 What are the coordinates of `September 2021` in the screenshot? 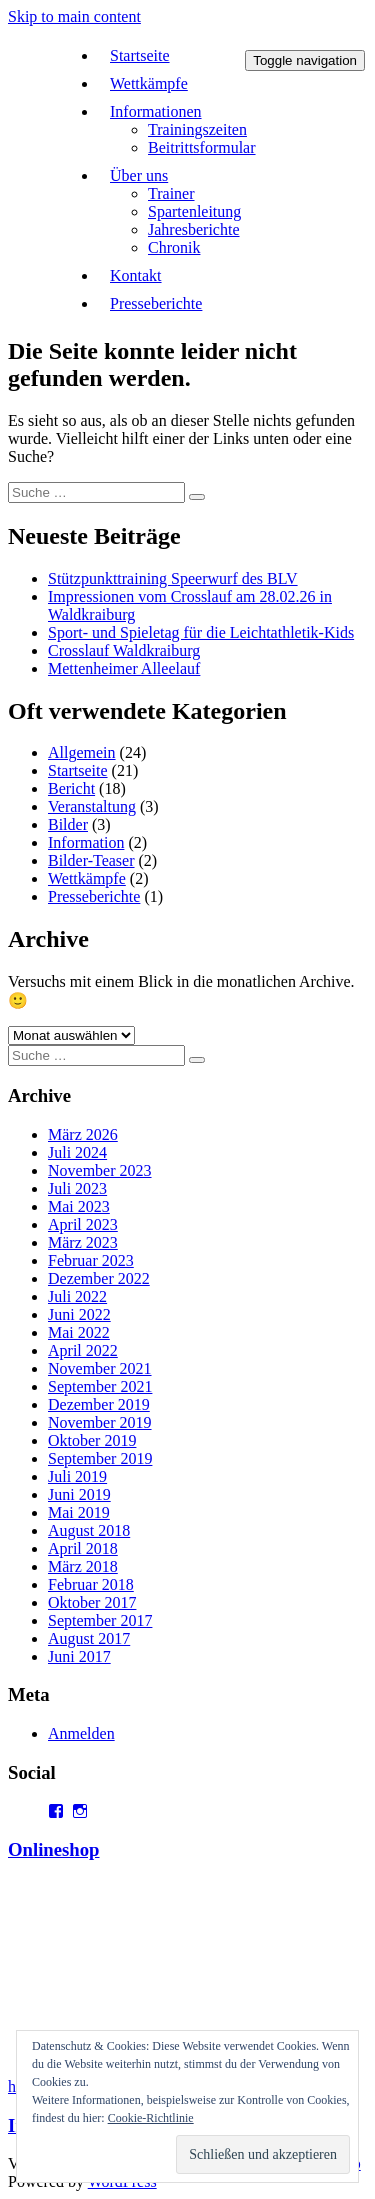 It's located at (100, 1386).